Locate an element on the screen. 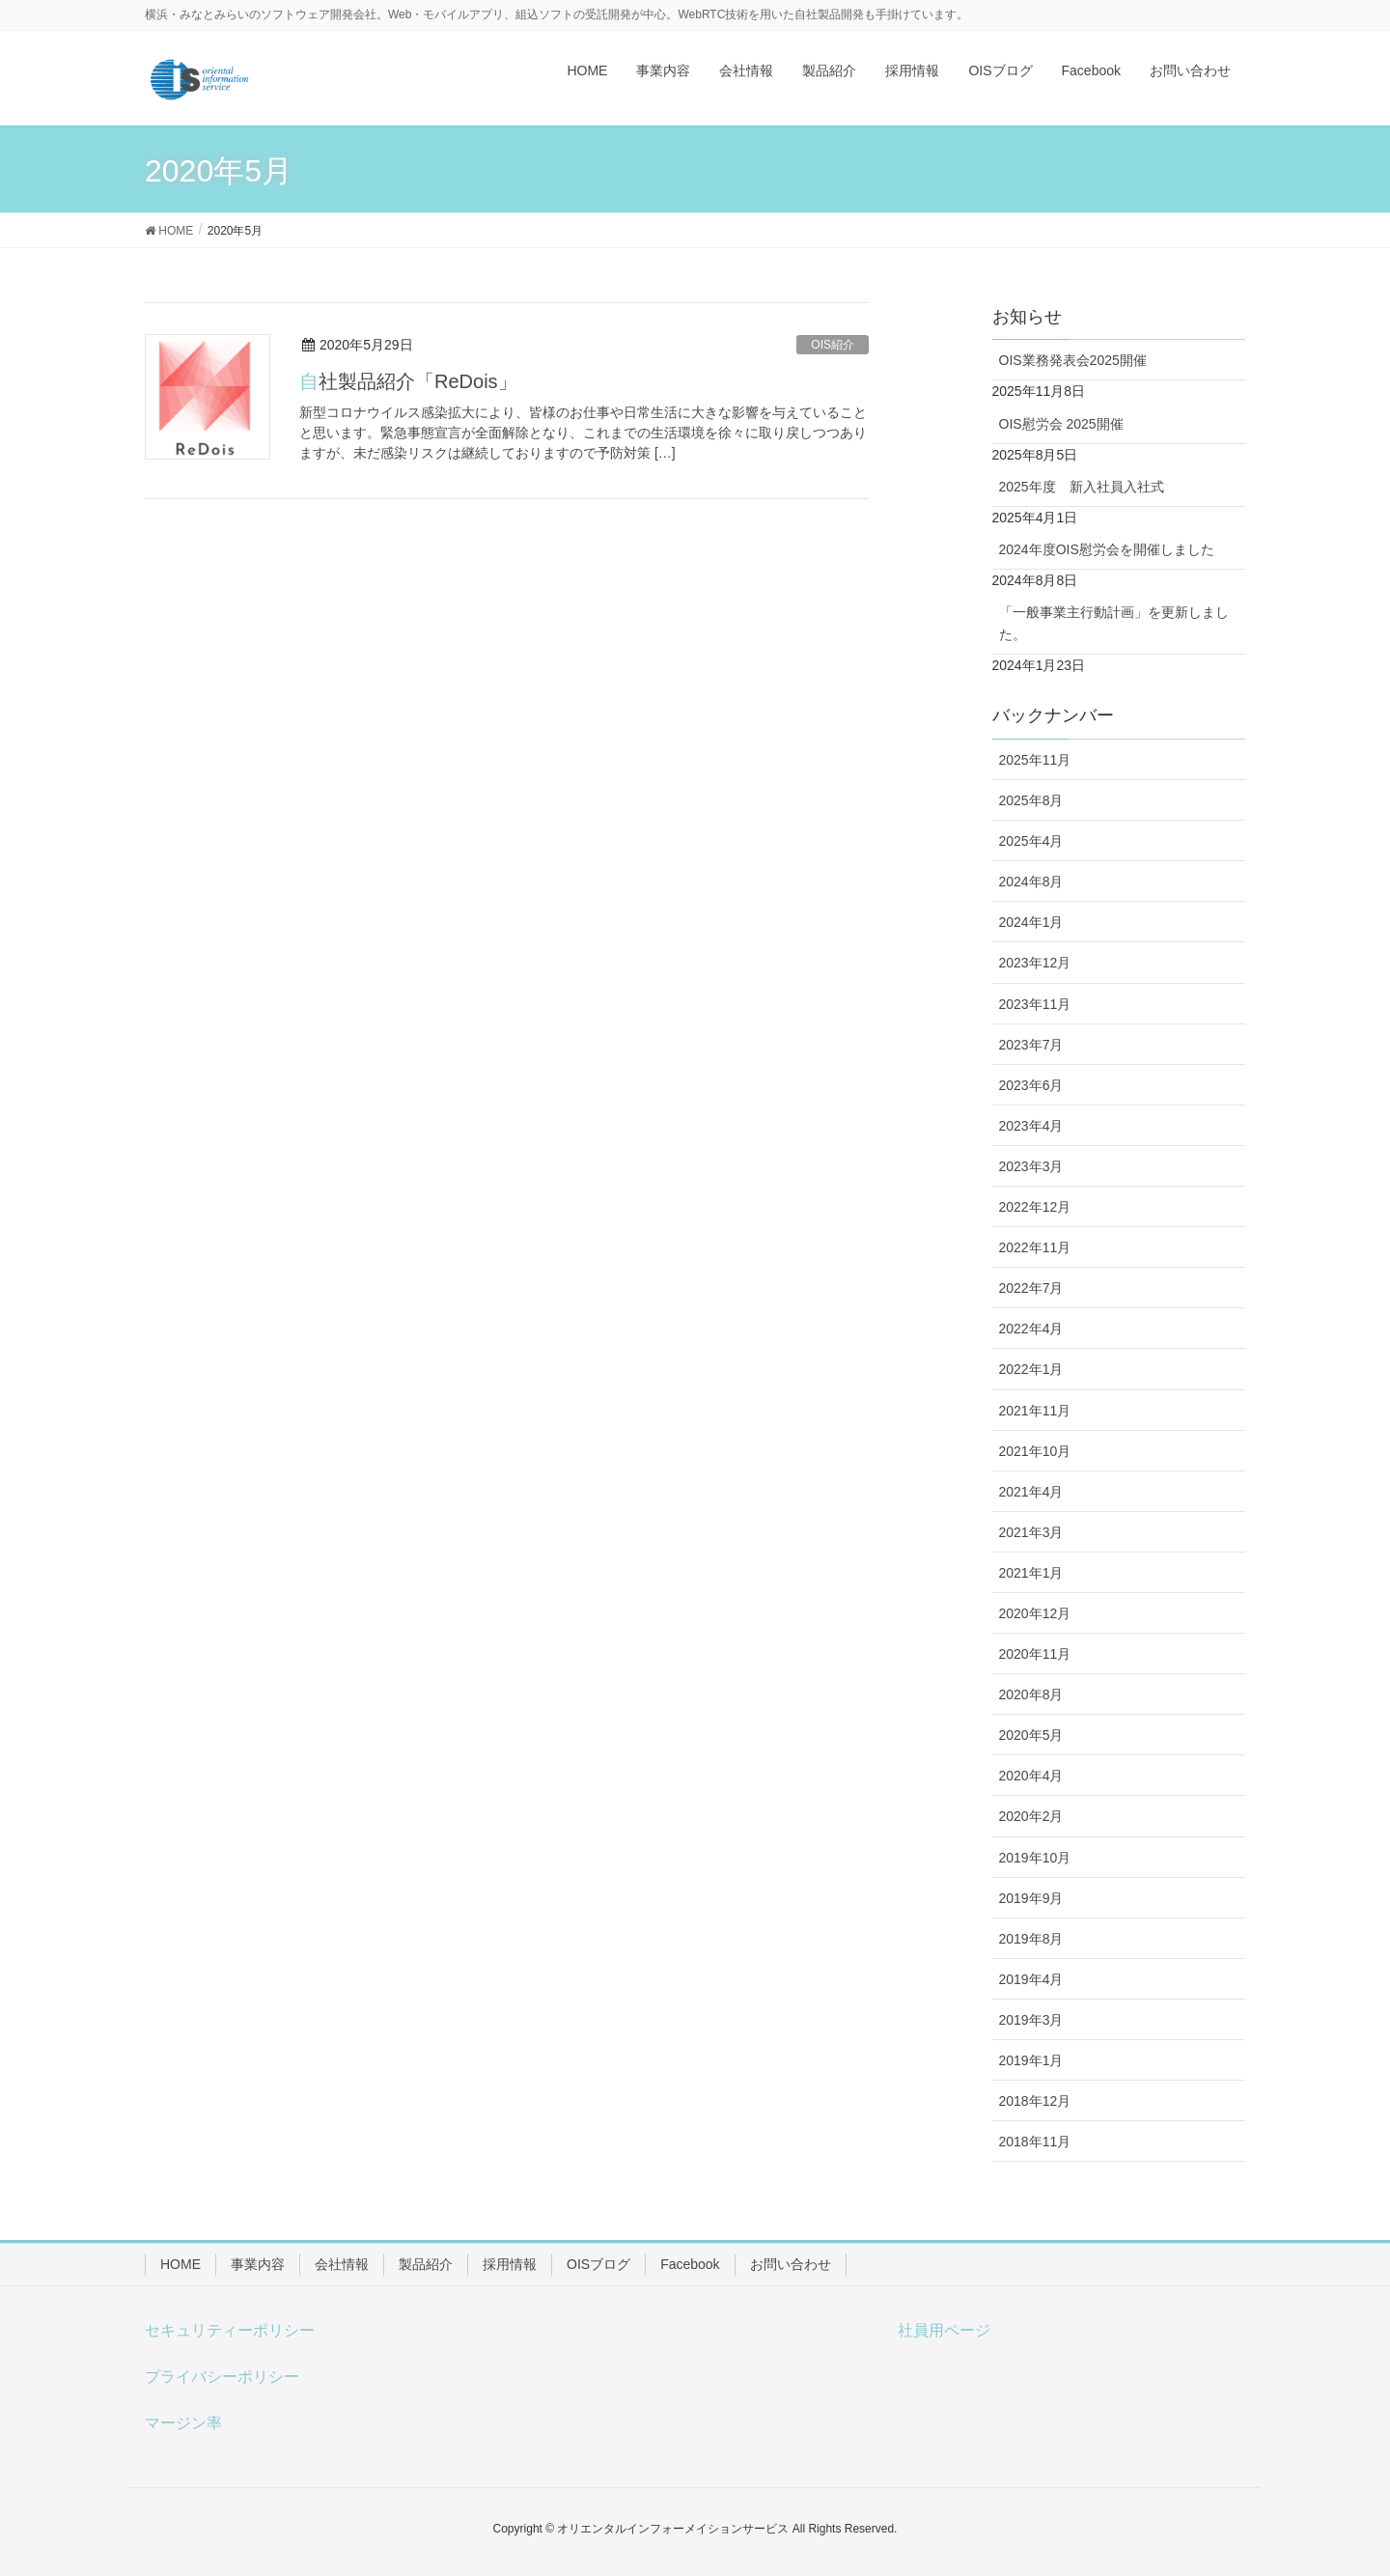  OIS慰労会 2025開催 is located at coordinates (1061, 424).